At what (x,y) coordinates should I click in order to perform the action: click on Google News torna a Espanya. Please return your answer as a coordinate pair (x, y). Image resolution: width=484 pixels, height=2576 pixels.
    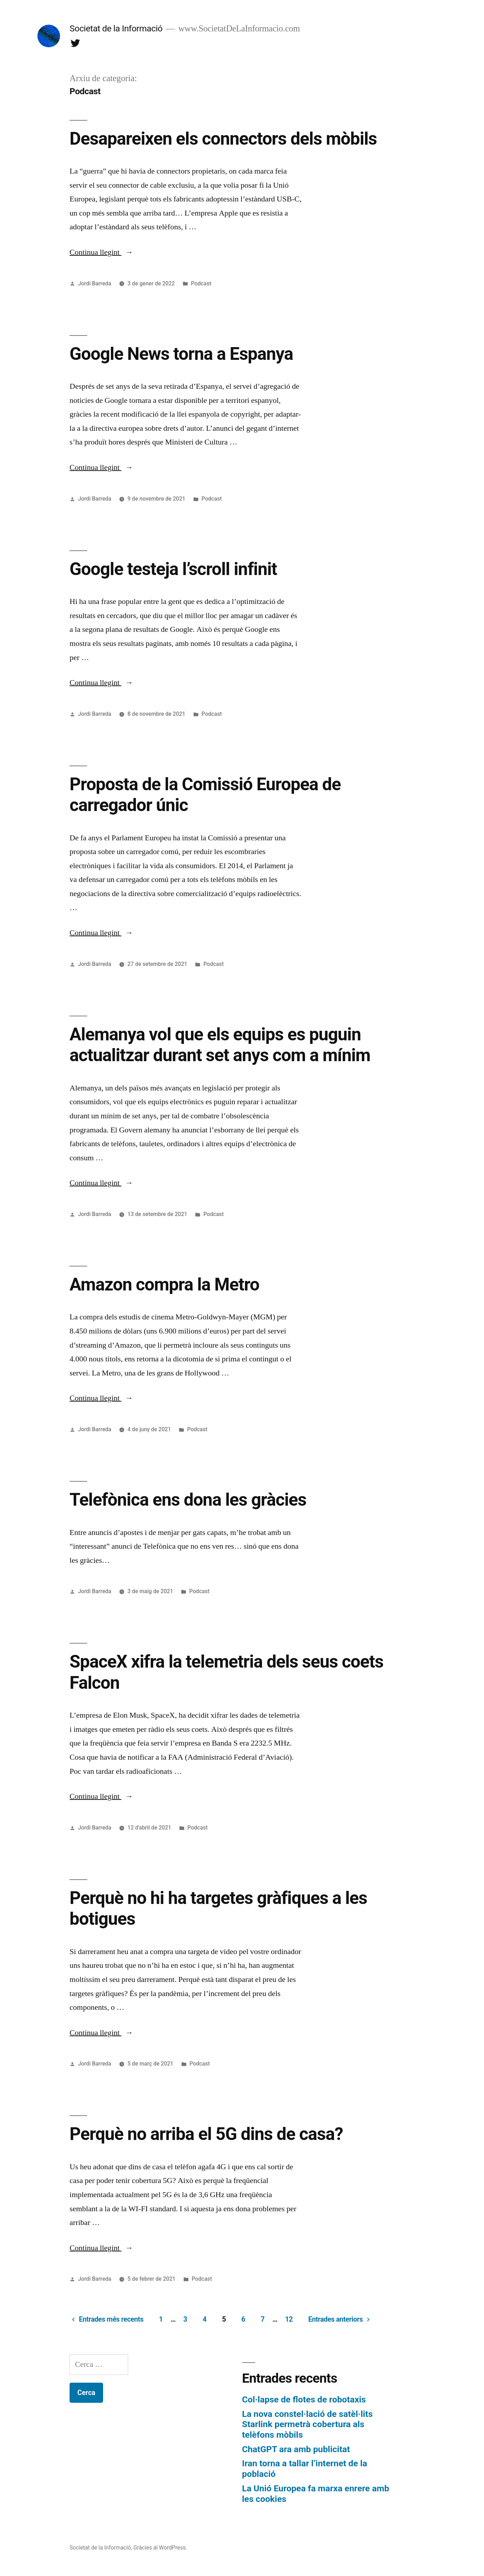
    Looking at the image, I should click on (181, 354).